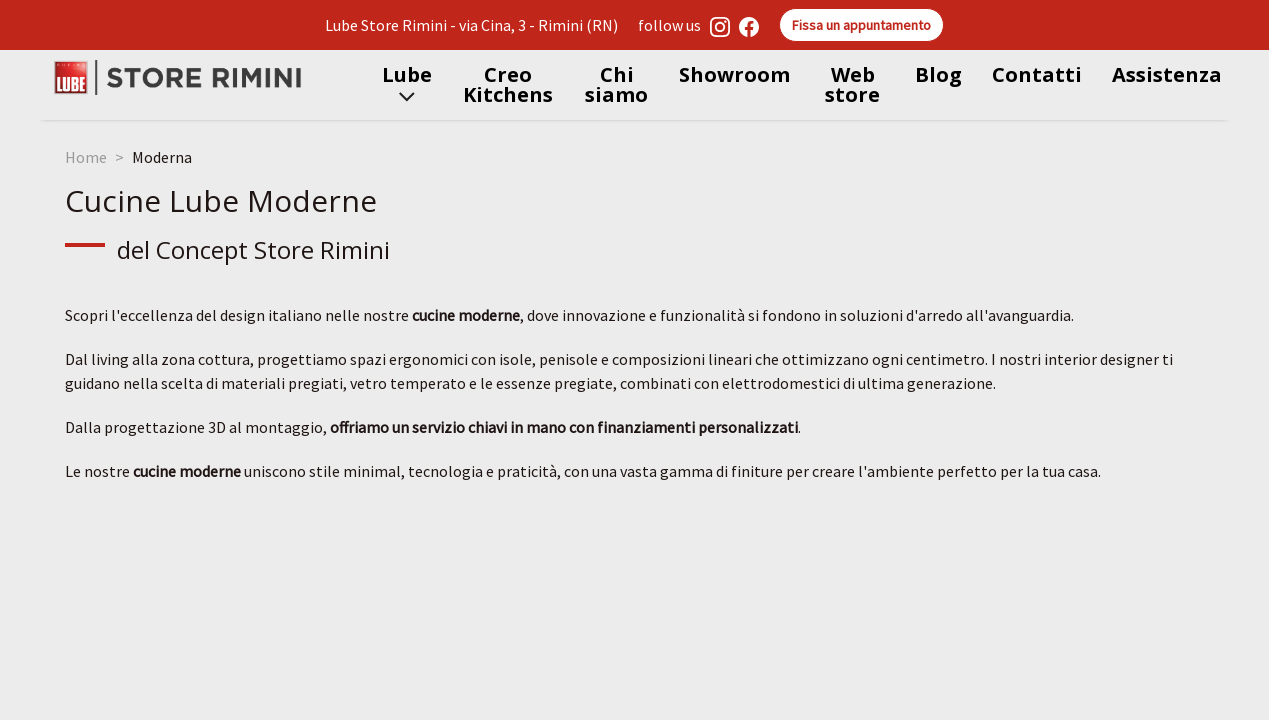 The width and height of the screenshot is (1269, 720). I want to click on Contatti, so click(1037, 74).